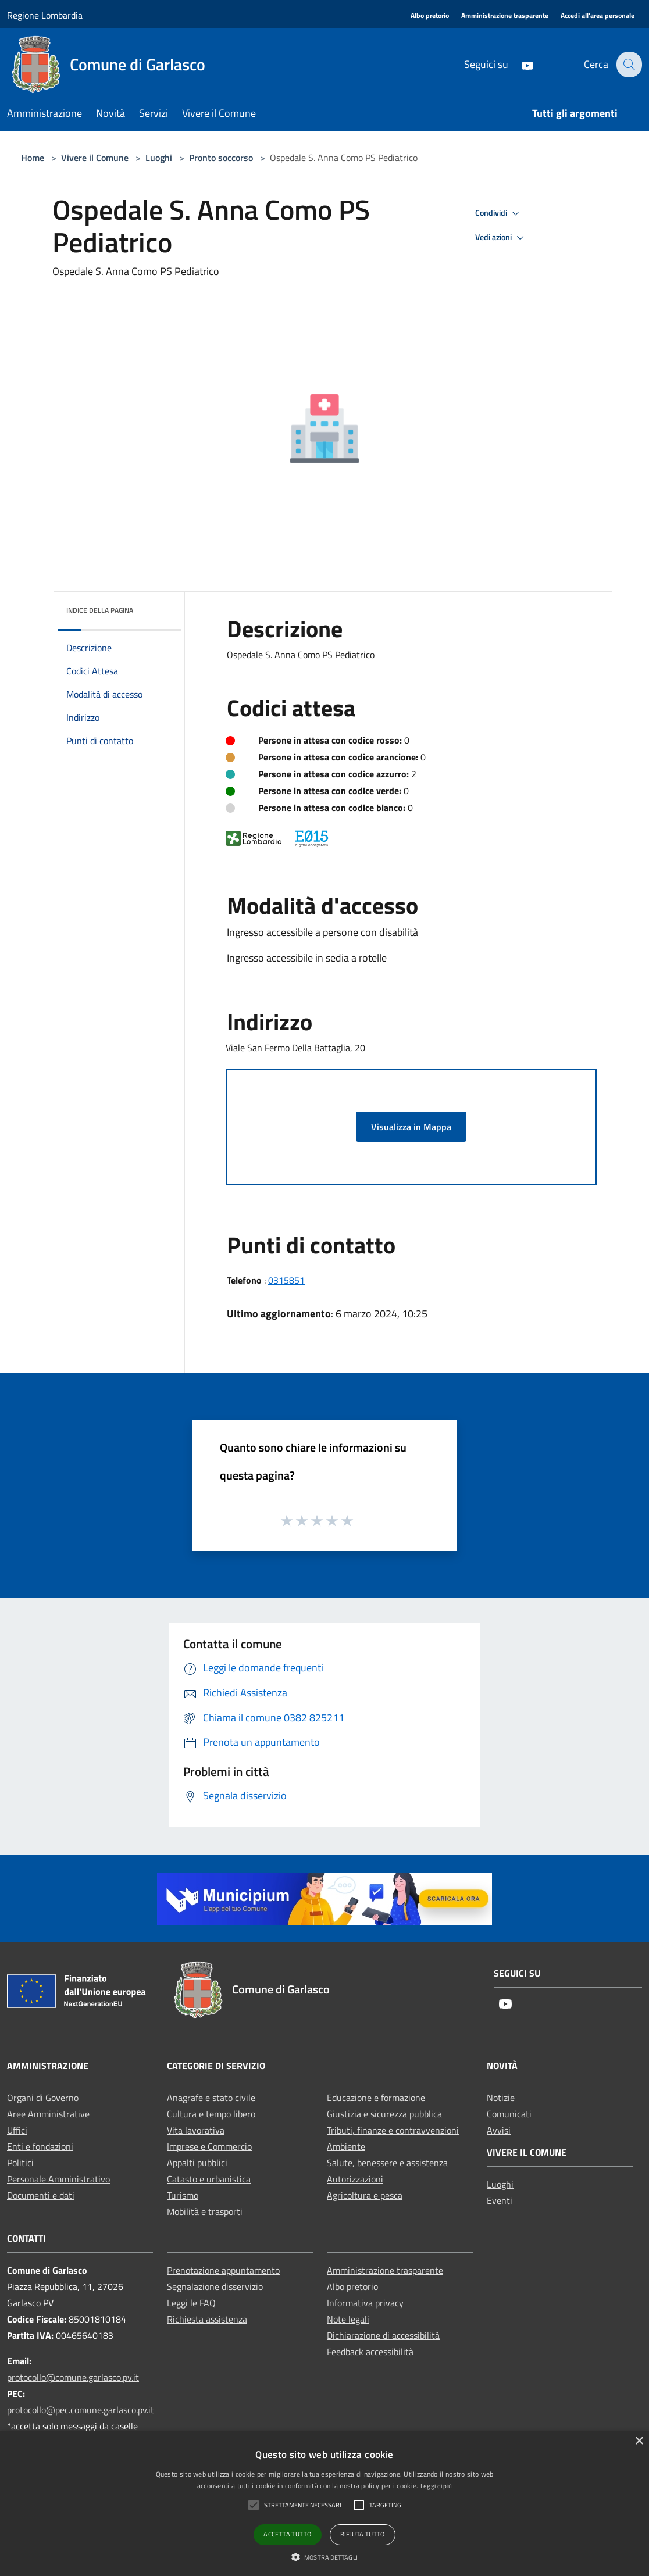 The height and width of the screenshot is (2576, 649). I want to click on Albo pretorio, so click(352, 2286).